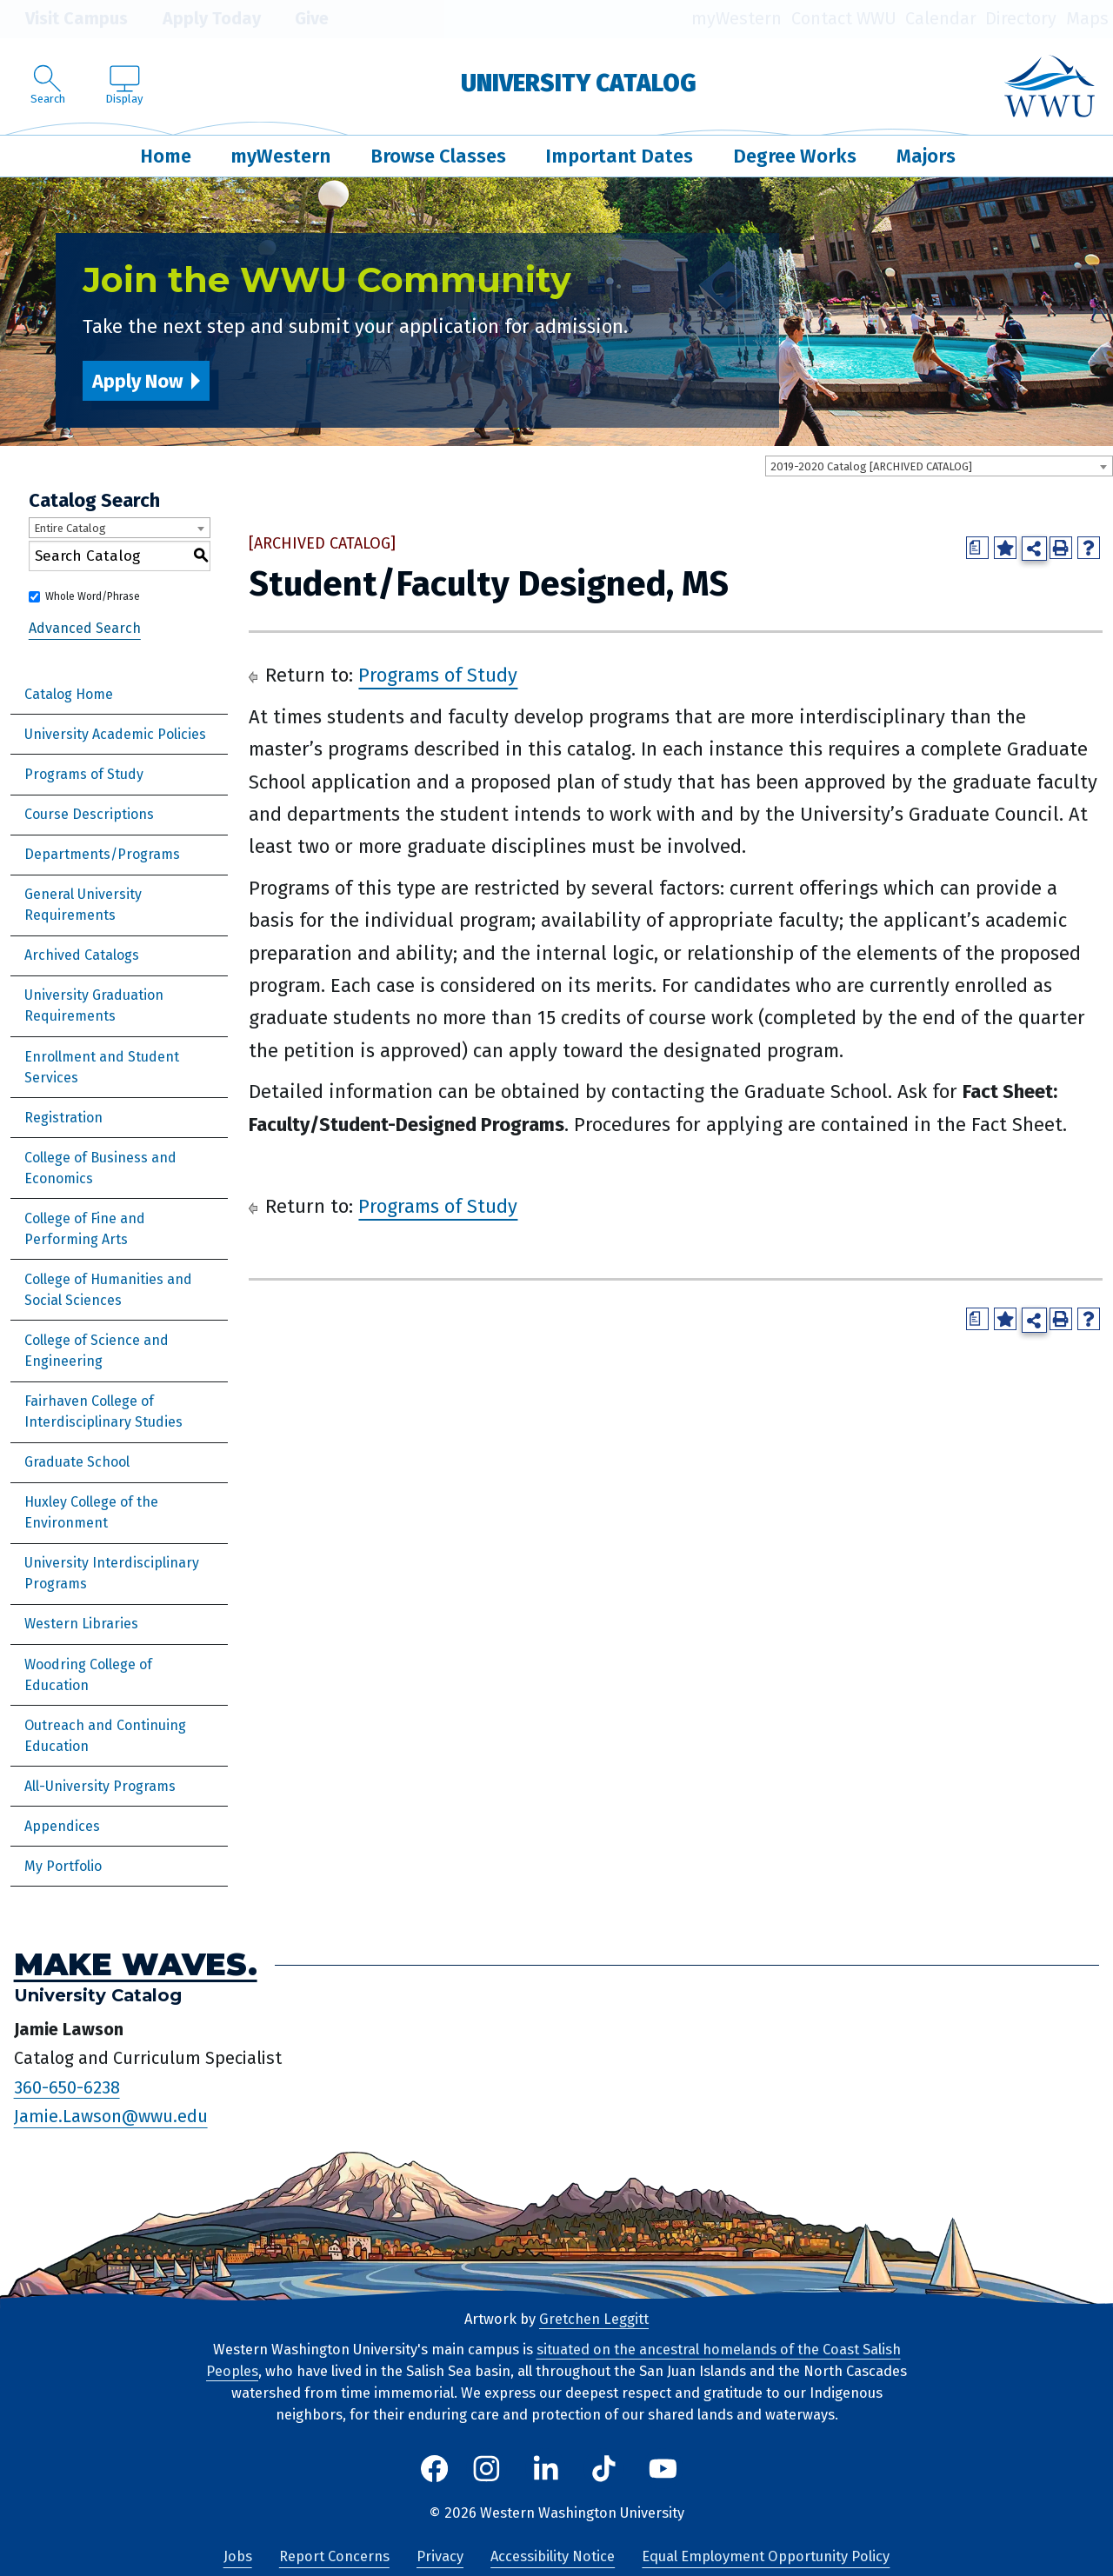 This screenshot has width=1113, height=2576. Describe the element at coordinates (100, 1168) in the screenshot. I see `College of Business and Economics` at that location.